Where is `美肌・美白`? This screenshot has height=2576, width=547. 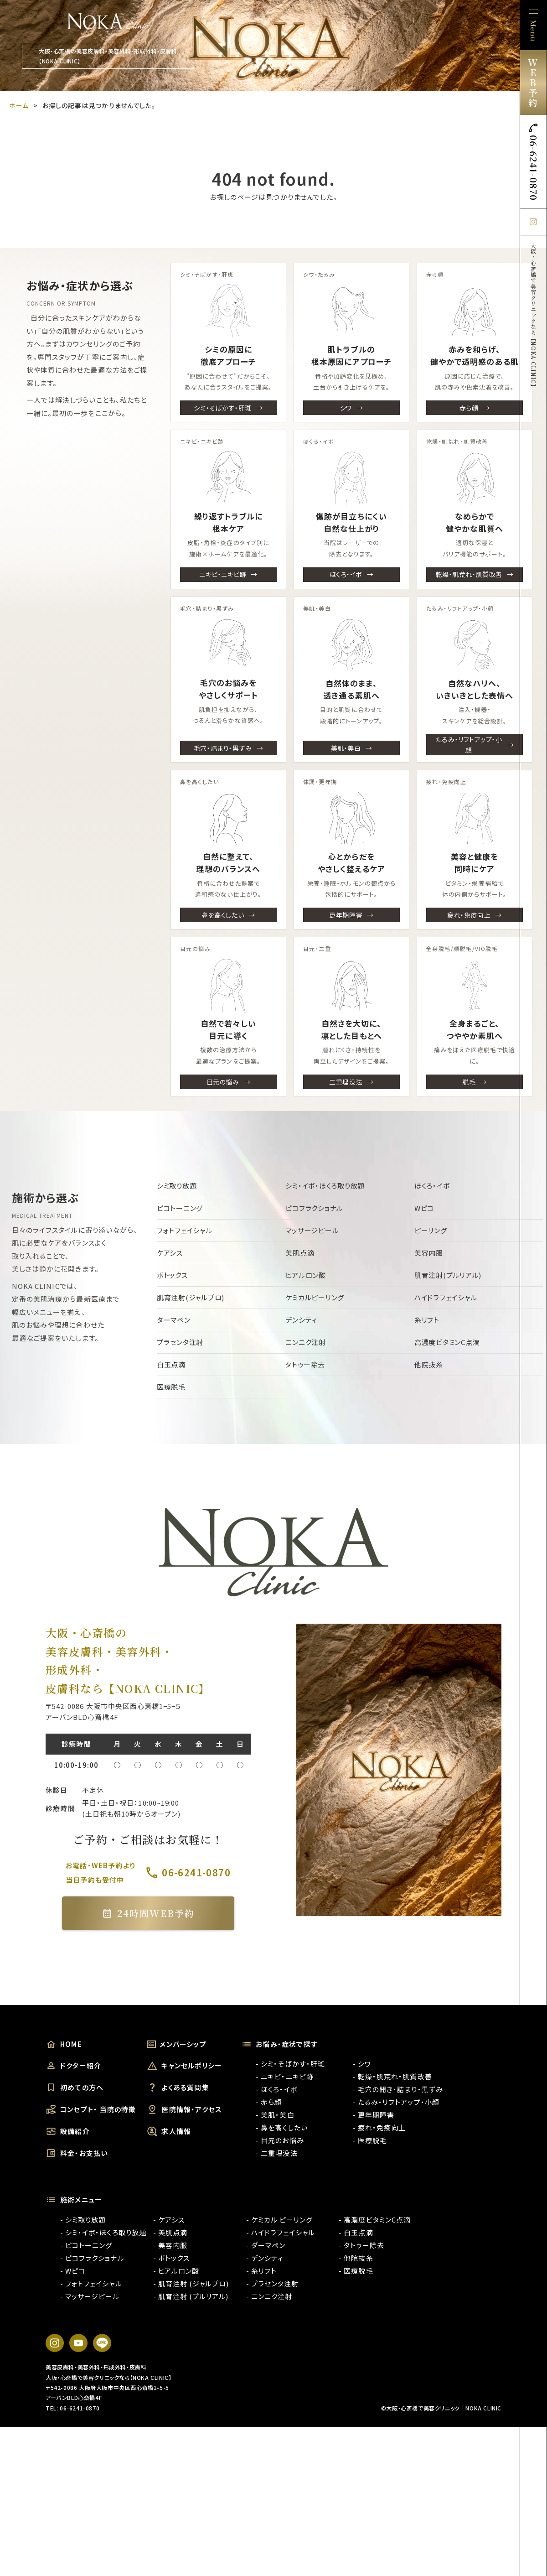
美肌・美白 is located at coordinates (346, 748).